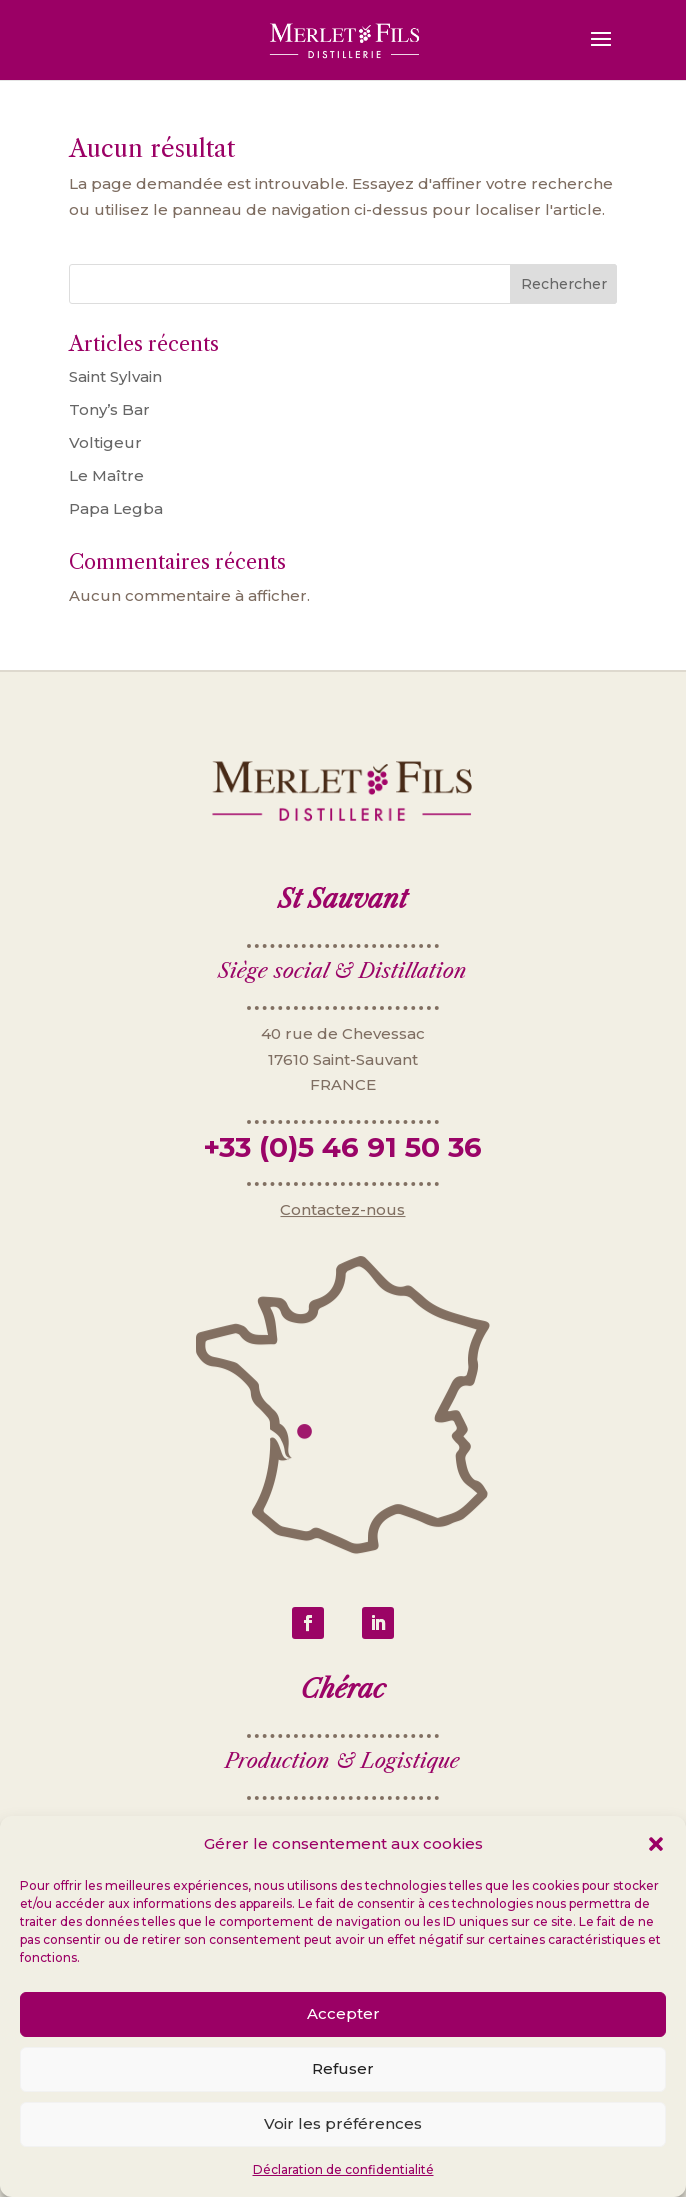  What do you see at coordinates (656, 1844) in the screenshot?
I see `[button]` at bounding box center [656, 1844].